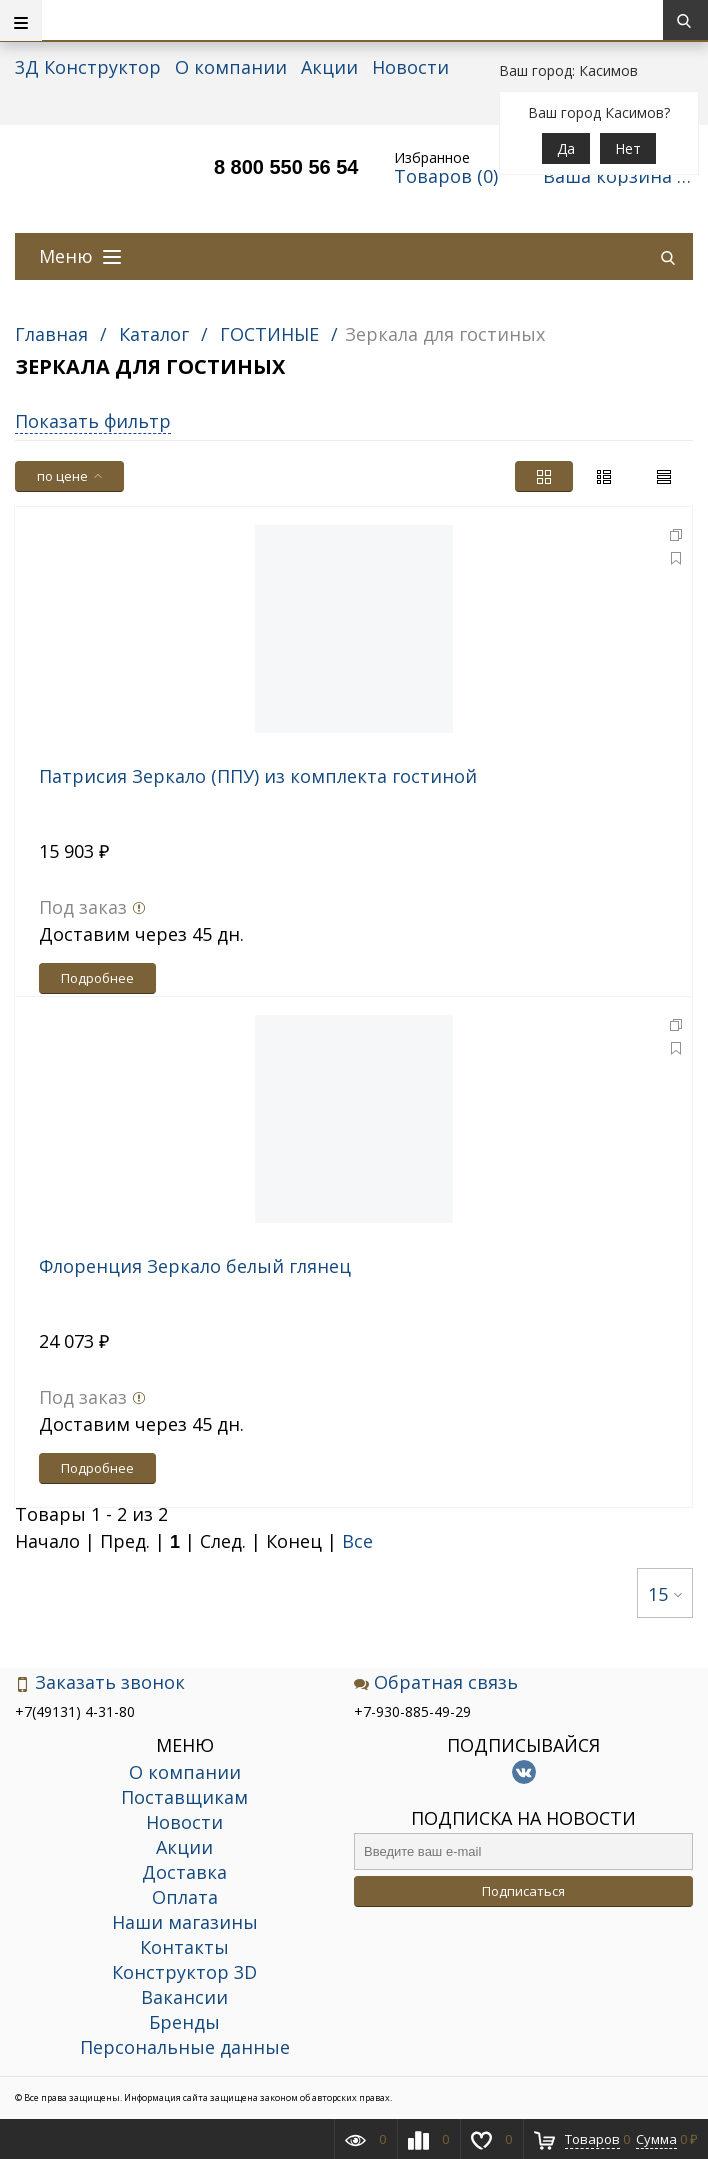 Image resolution: width=708 pixels, height=2159 pixels. What do you see at coordinates (231, 67) in the screenshot?
I see `О компании` at bounding box center [231, 67].